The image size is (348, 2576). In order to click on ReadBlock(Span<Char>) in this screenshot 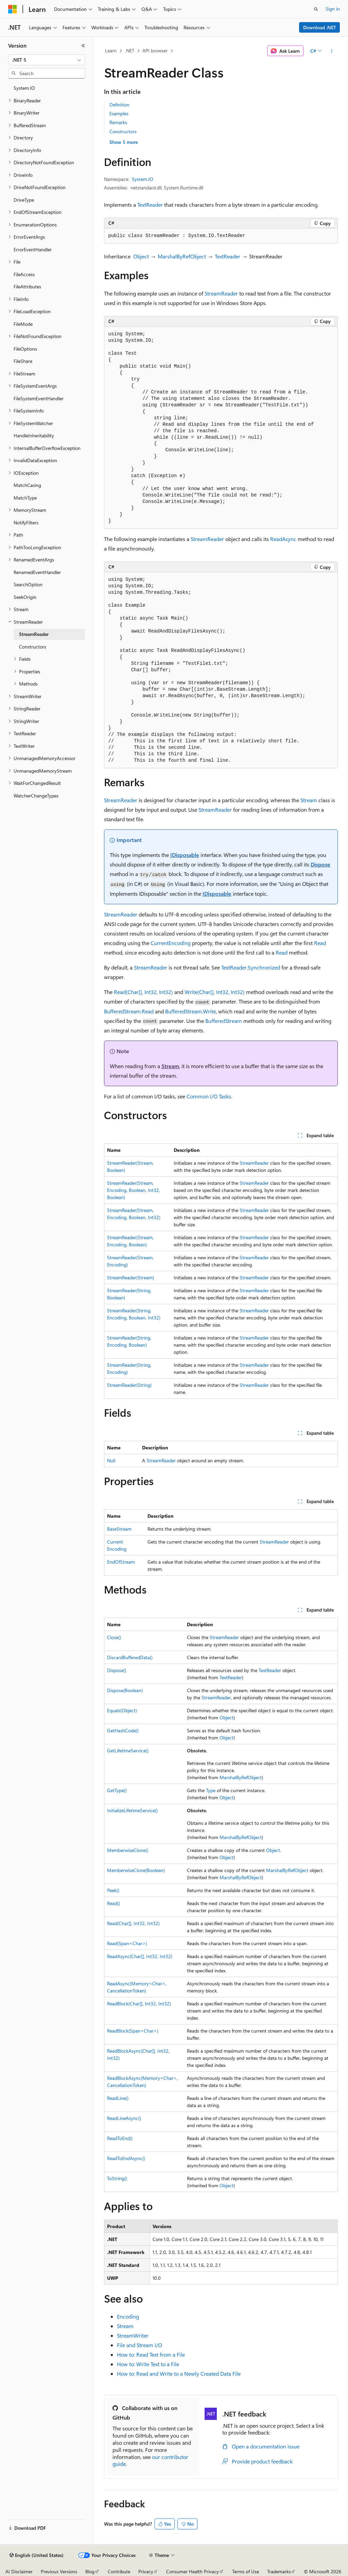, I will do `click(132, 2030)`.